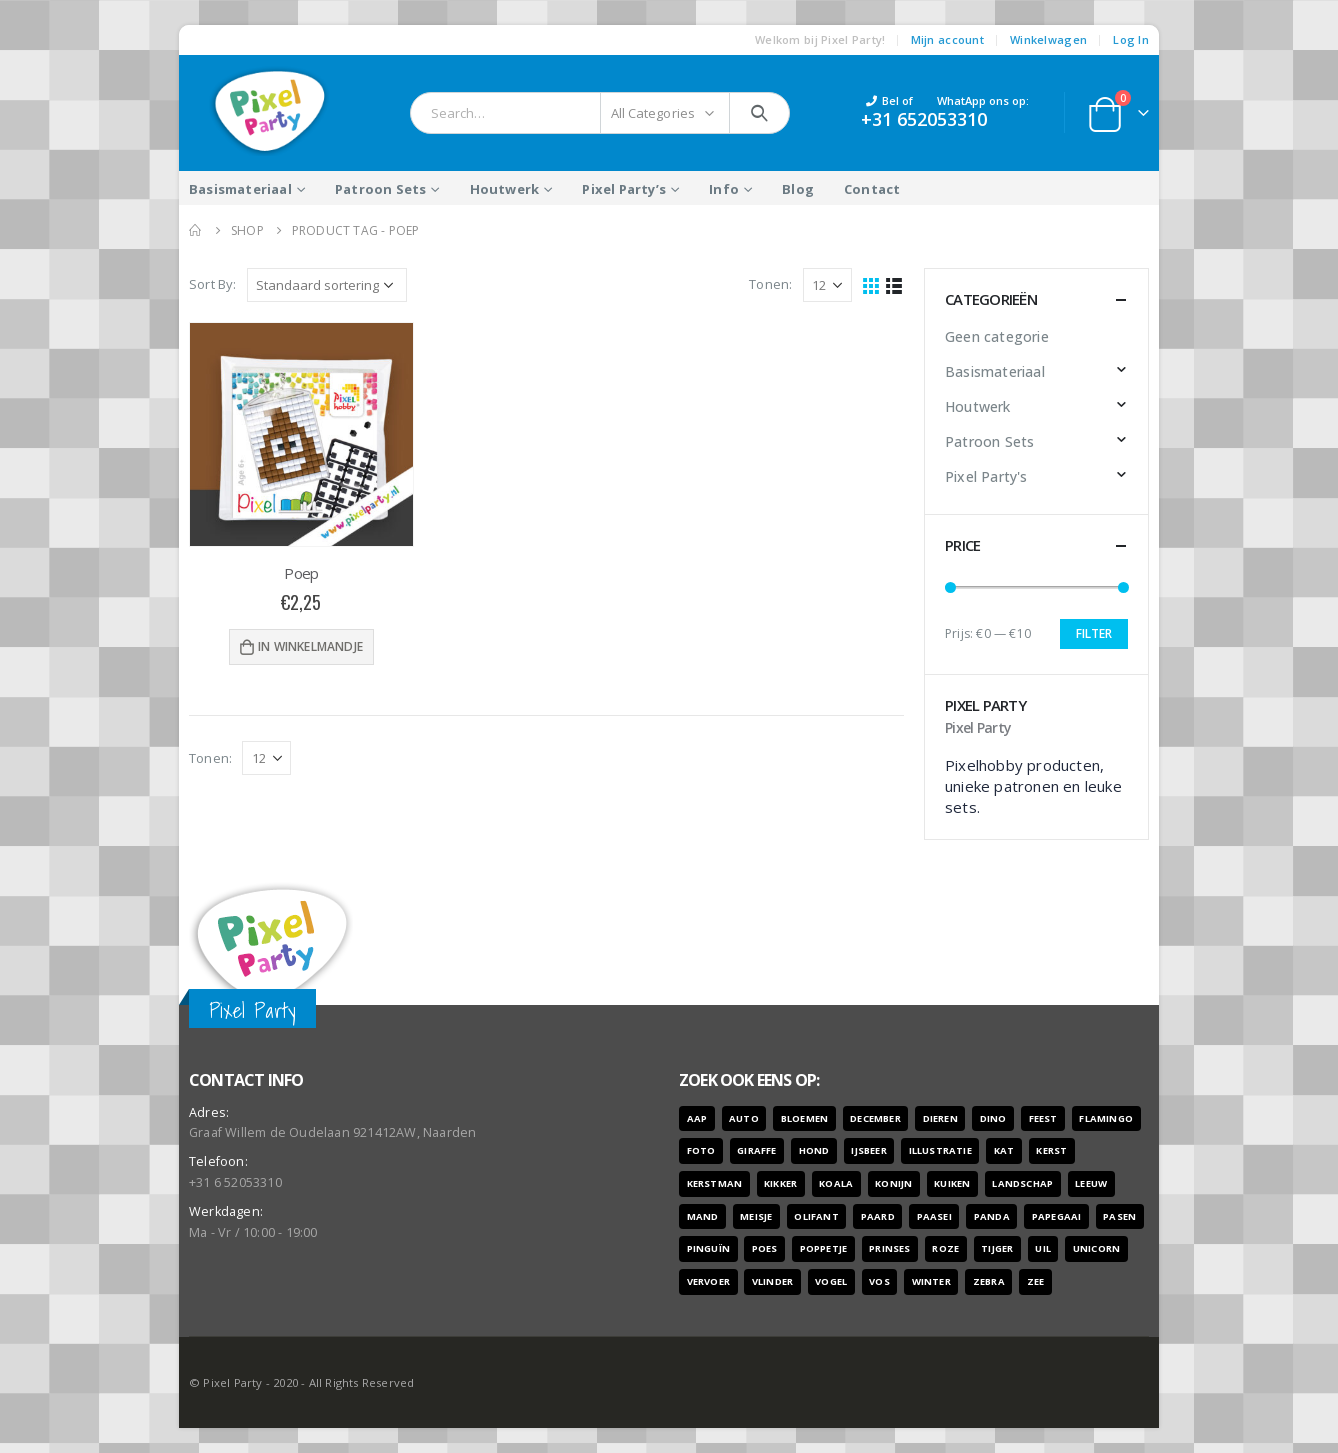 The height and width of the screenshot is (1453, 1338). I want to click on tijger [tijger (9 producten)], so click(997, 1248).